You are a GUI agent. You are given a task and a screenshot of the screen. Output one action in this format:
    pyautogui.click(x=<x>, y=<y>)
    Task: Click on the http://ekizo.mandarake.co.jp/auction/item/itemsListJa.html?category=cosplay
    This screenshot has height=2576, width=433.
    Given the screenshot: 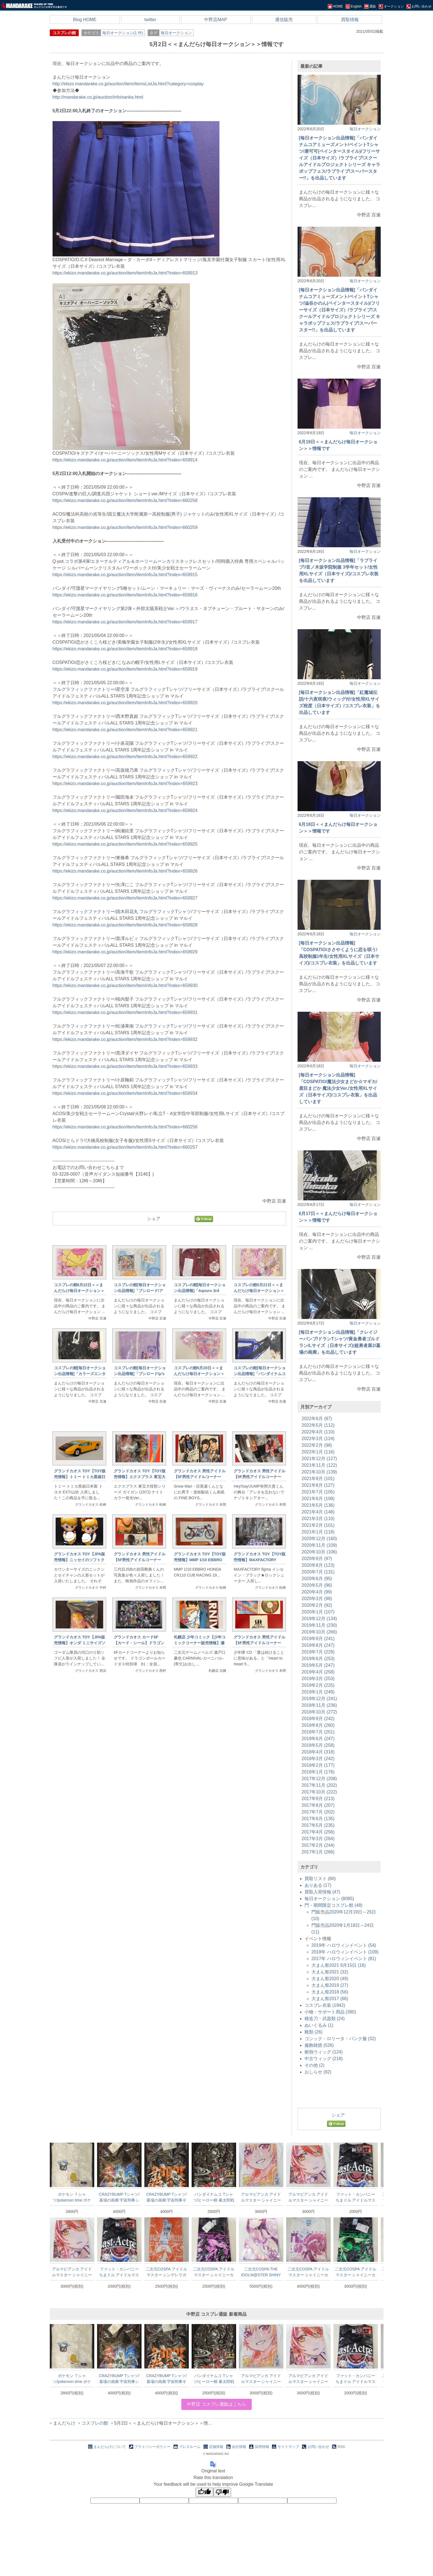 What is the action you would take?
    pyautogui.click(x=128, y=83)
    